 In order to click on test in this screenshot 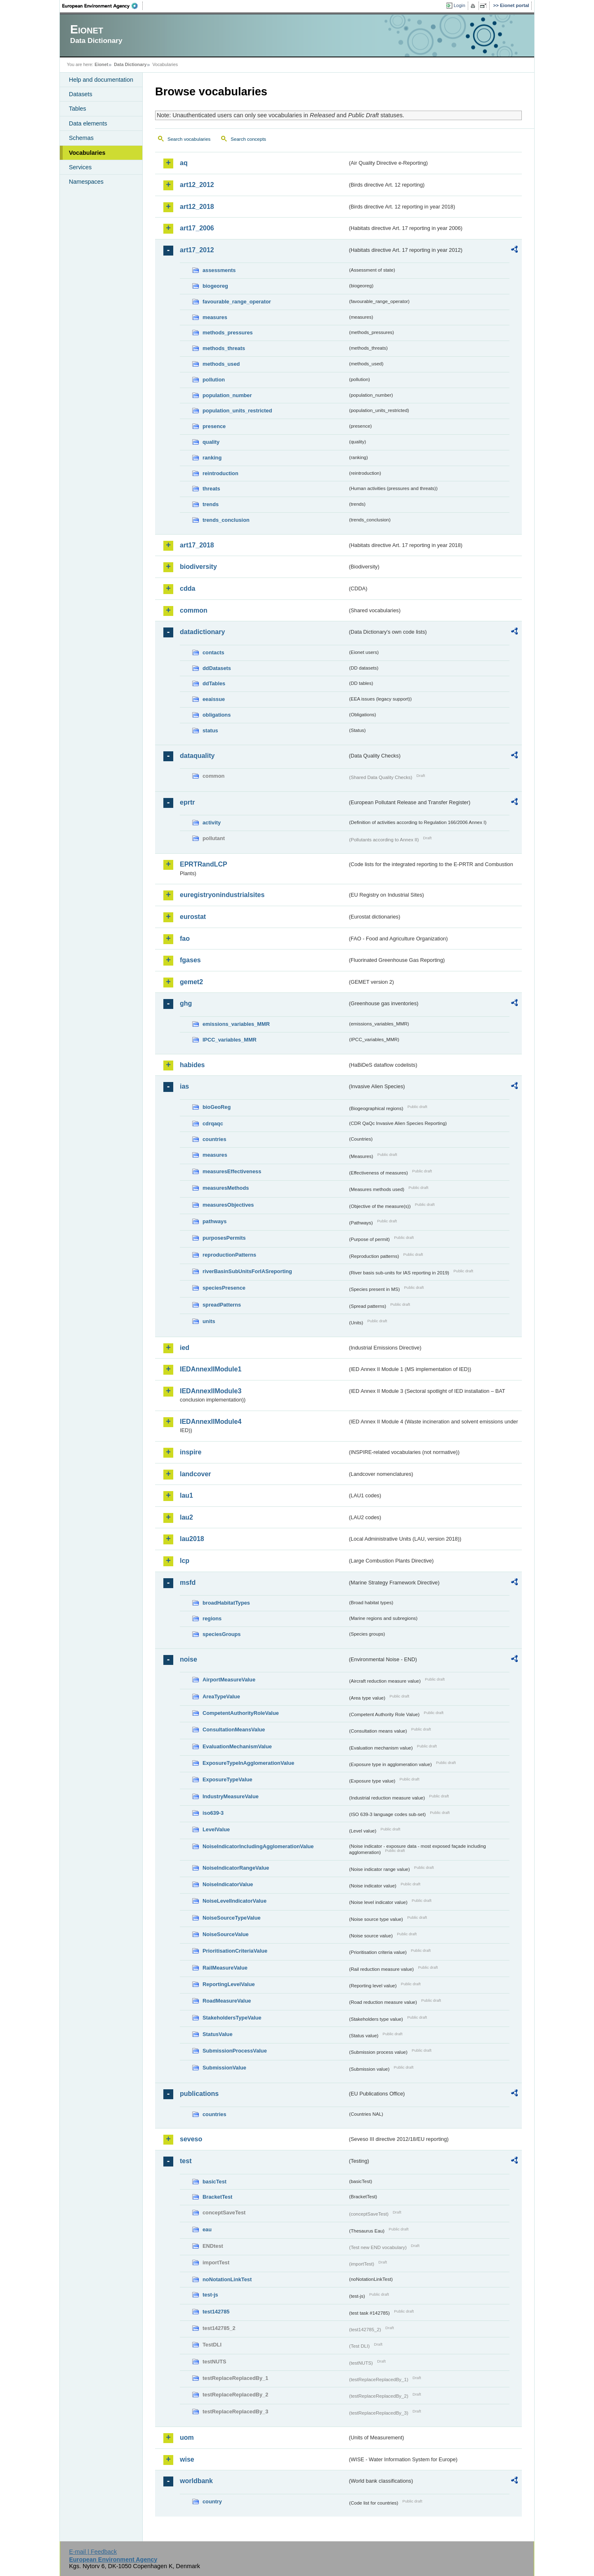, I will do `click(185, 2160)`.